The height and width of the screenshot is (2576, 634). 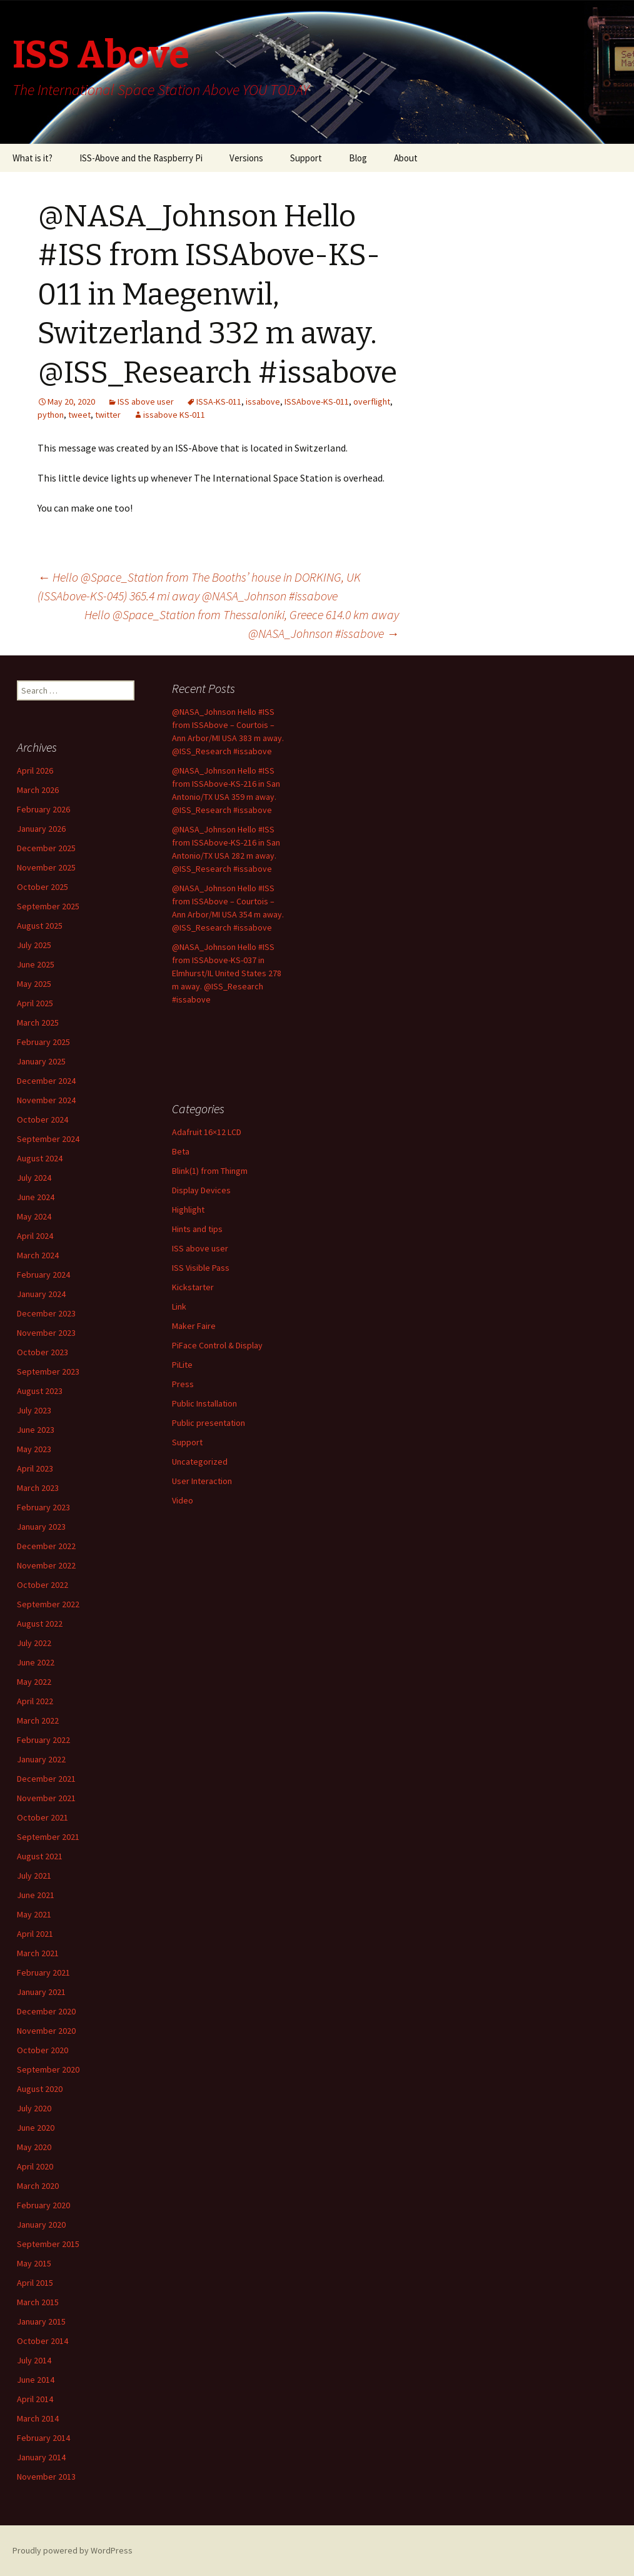 What do you see at coordinates (38, 2418) in the screenshot?
I see `March 2014` at bounding box center [38, 2418].